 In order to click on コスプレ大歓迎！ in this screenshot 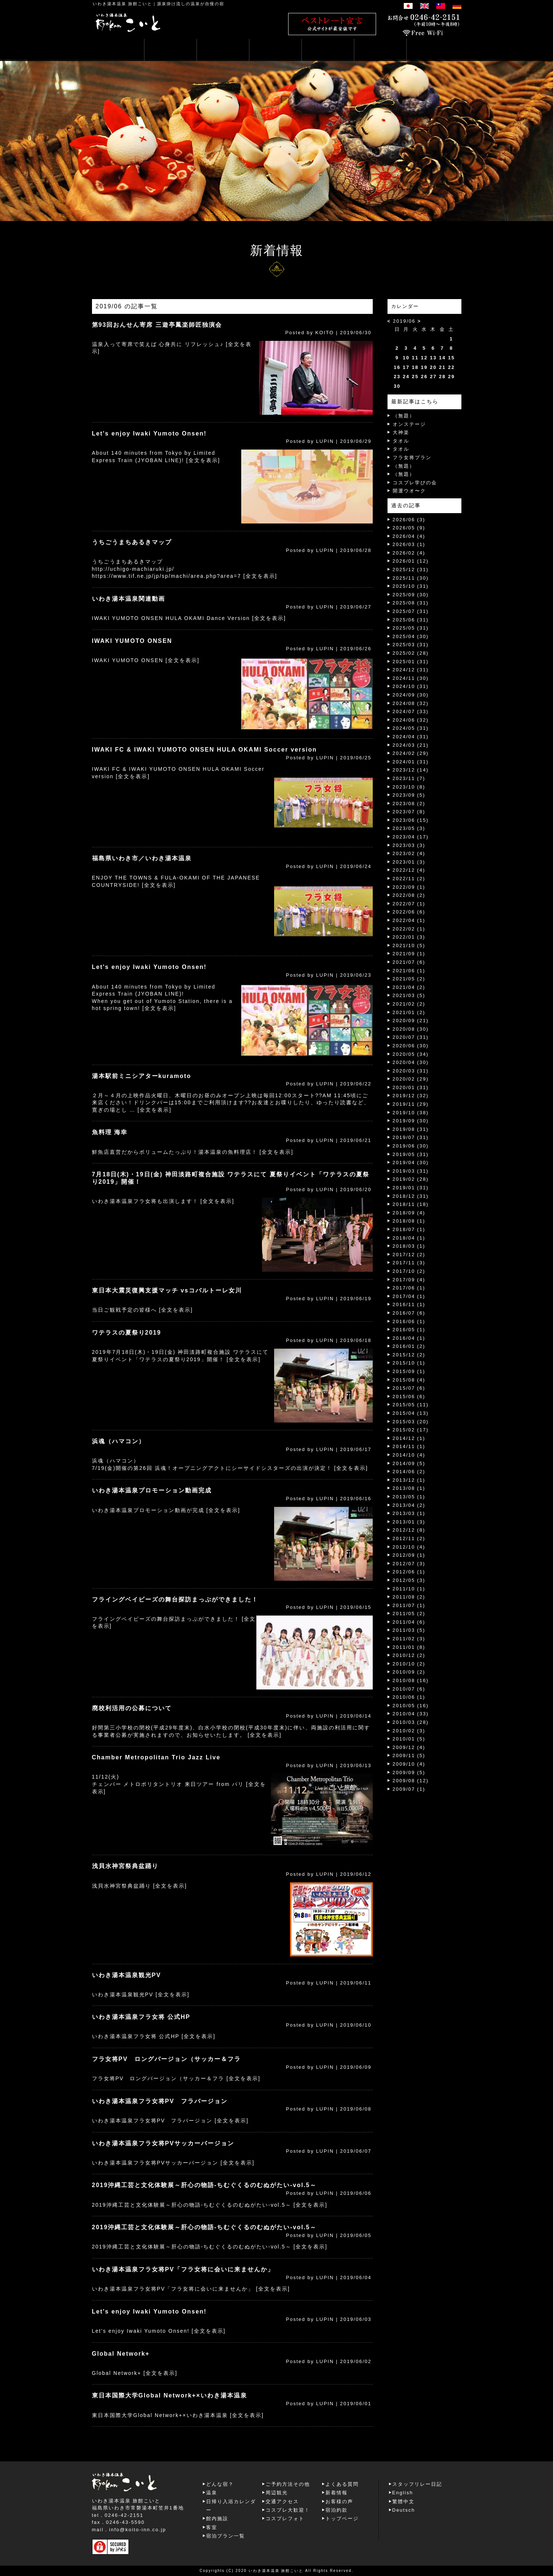, I will do `click(288, 2510)`.